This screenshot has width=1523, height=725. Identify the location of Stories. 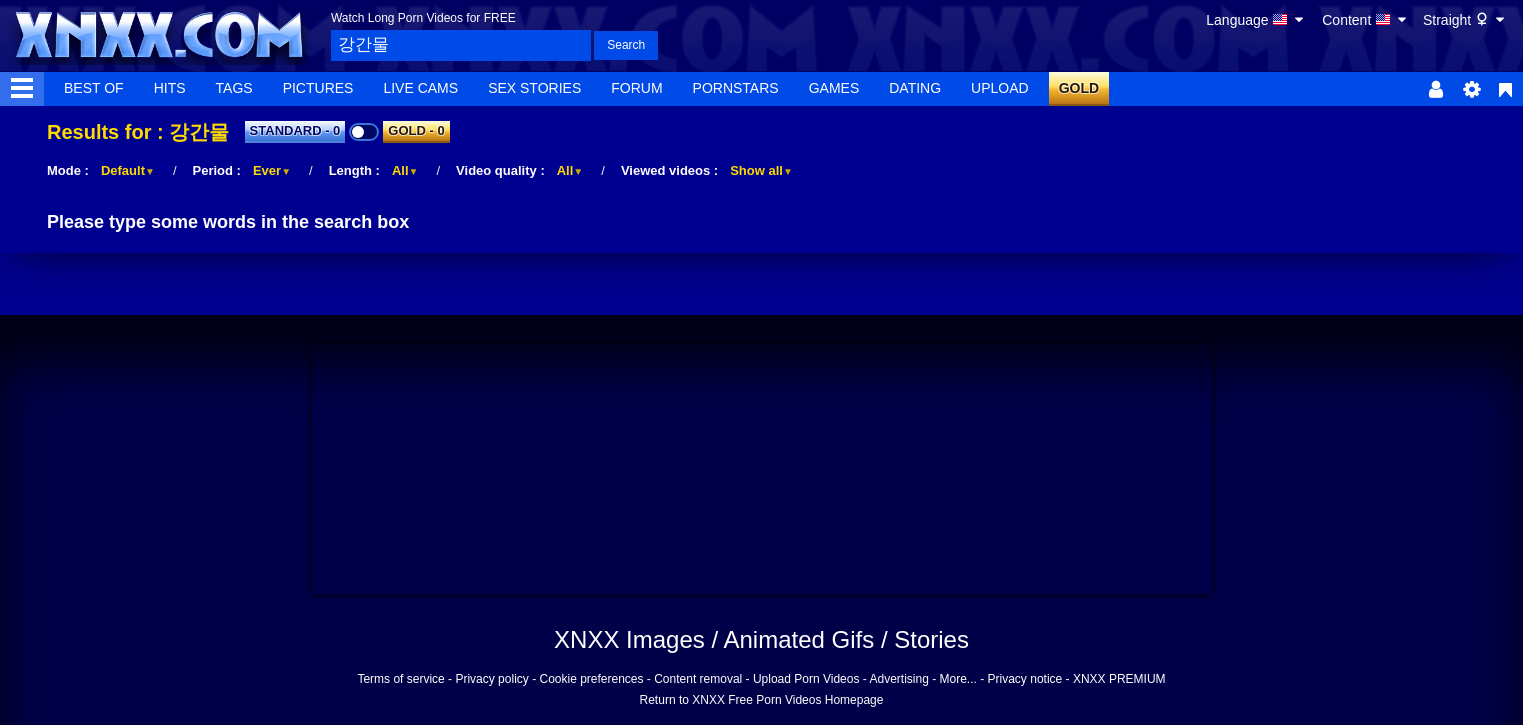
(931, 639).